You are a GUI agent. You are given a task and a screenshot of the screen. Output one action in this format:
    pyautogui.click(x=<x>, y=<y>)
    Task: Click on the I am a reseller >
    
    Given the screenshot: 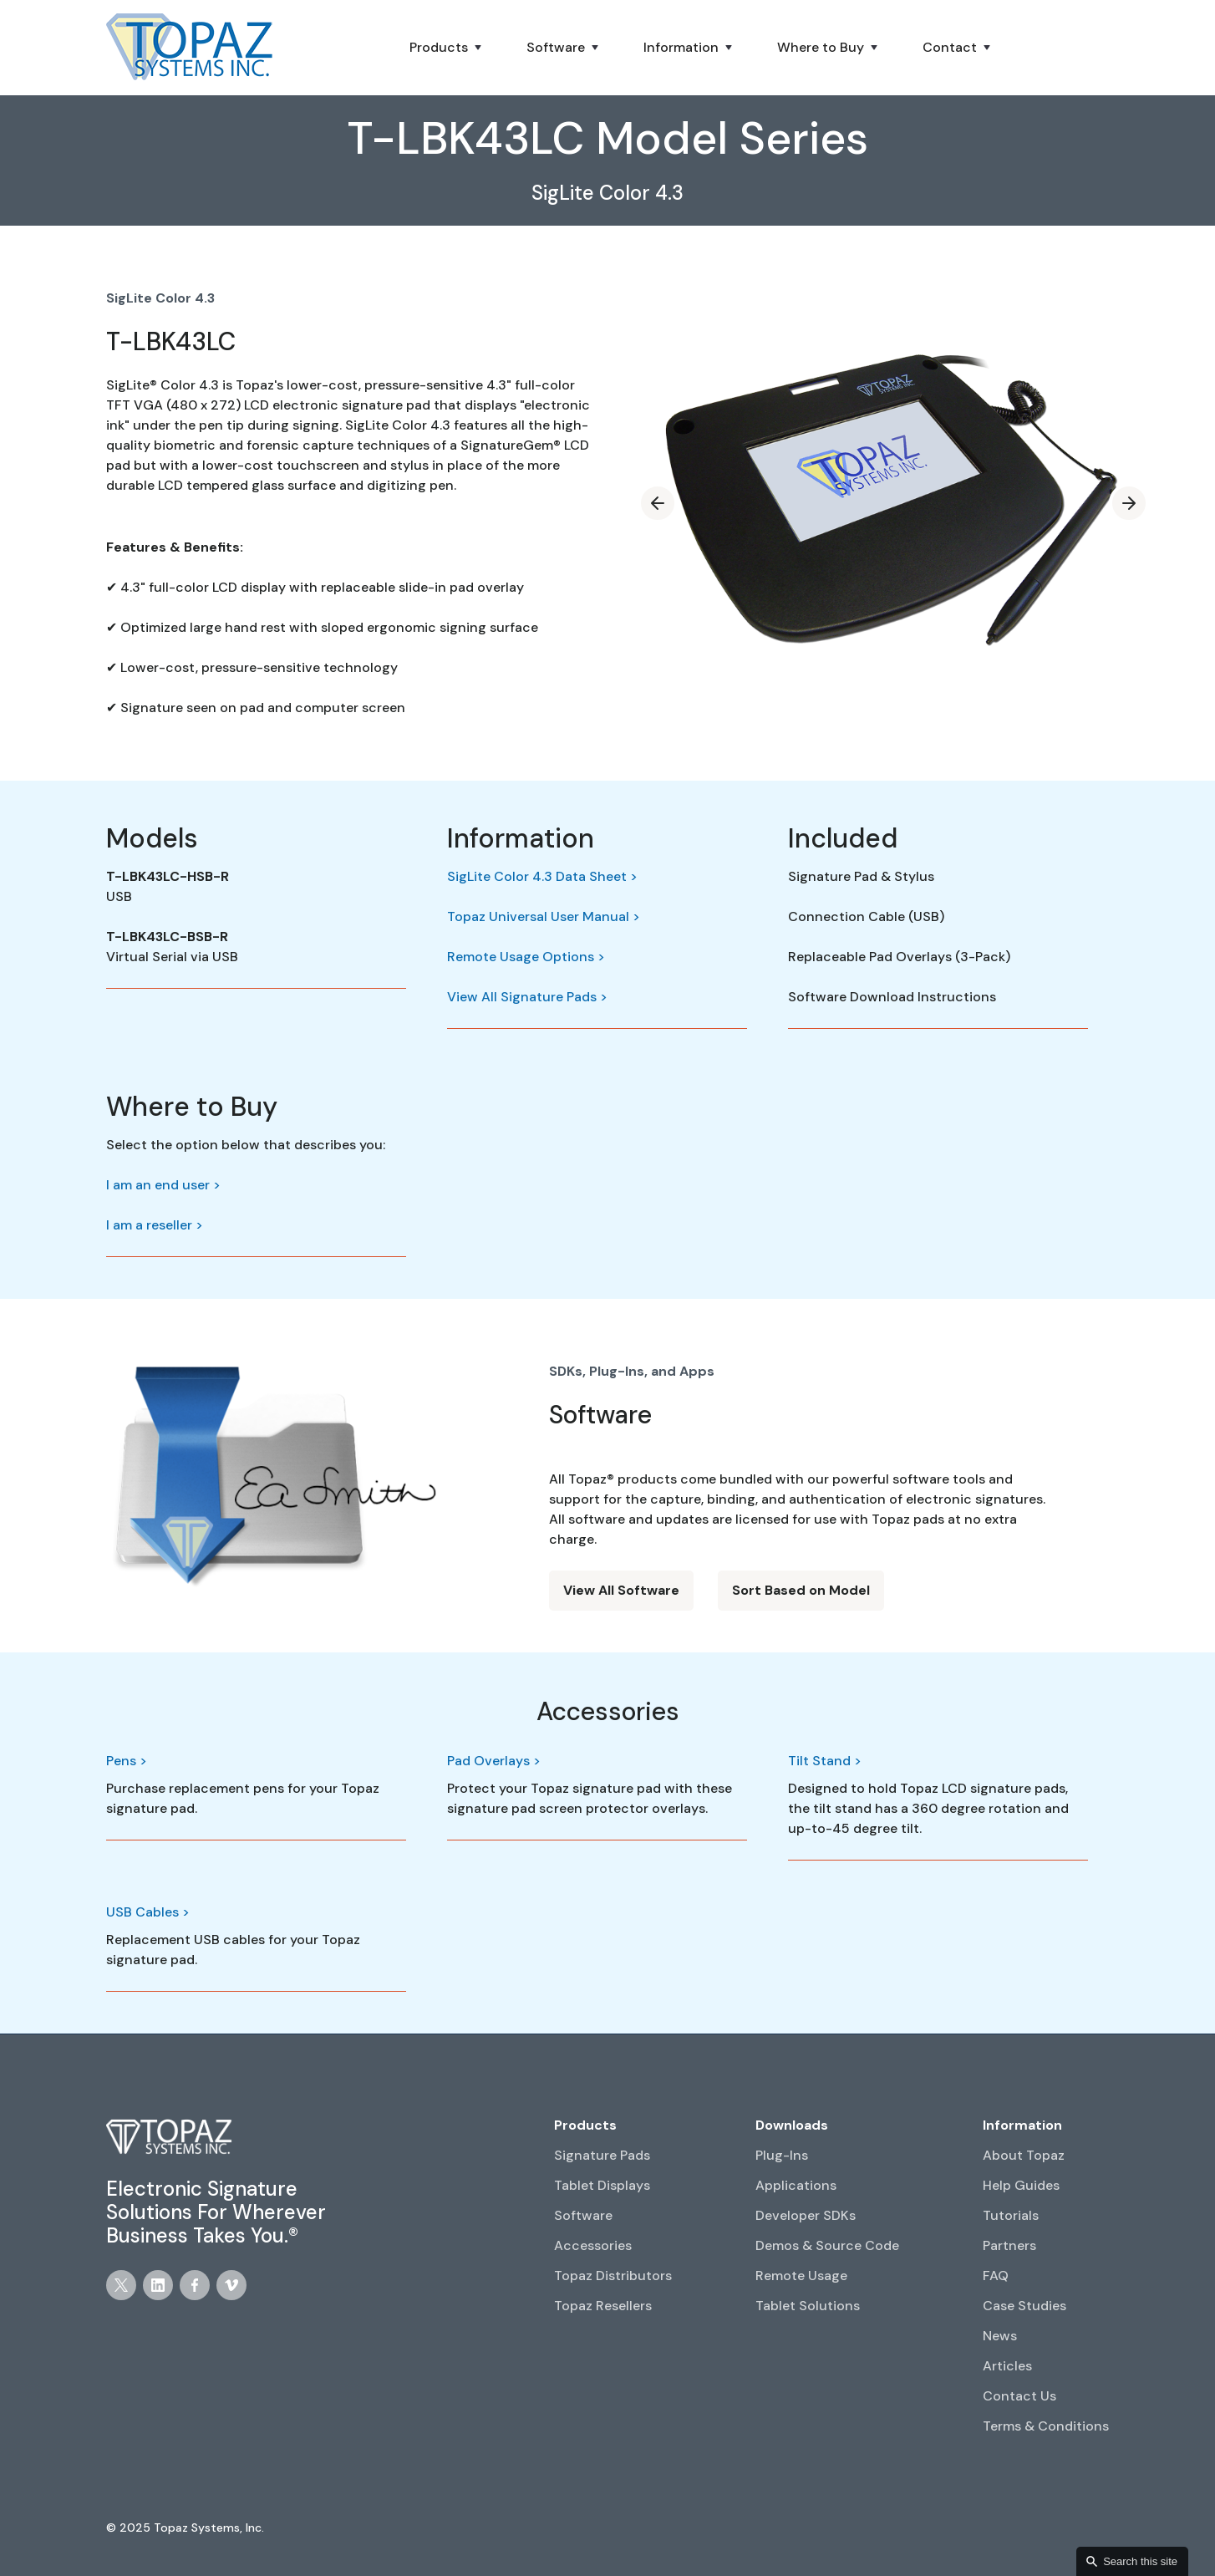 What is the action you would take?
    pyautogui.click(x=154, y=1225)
    